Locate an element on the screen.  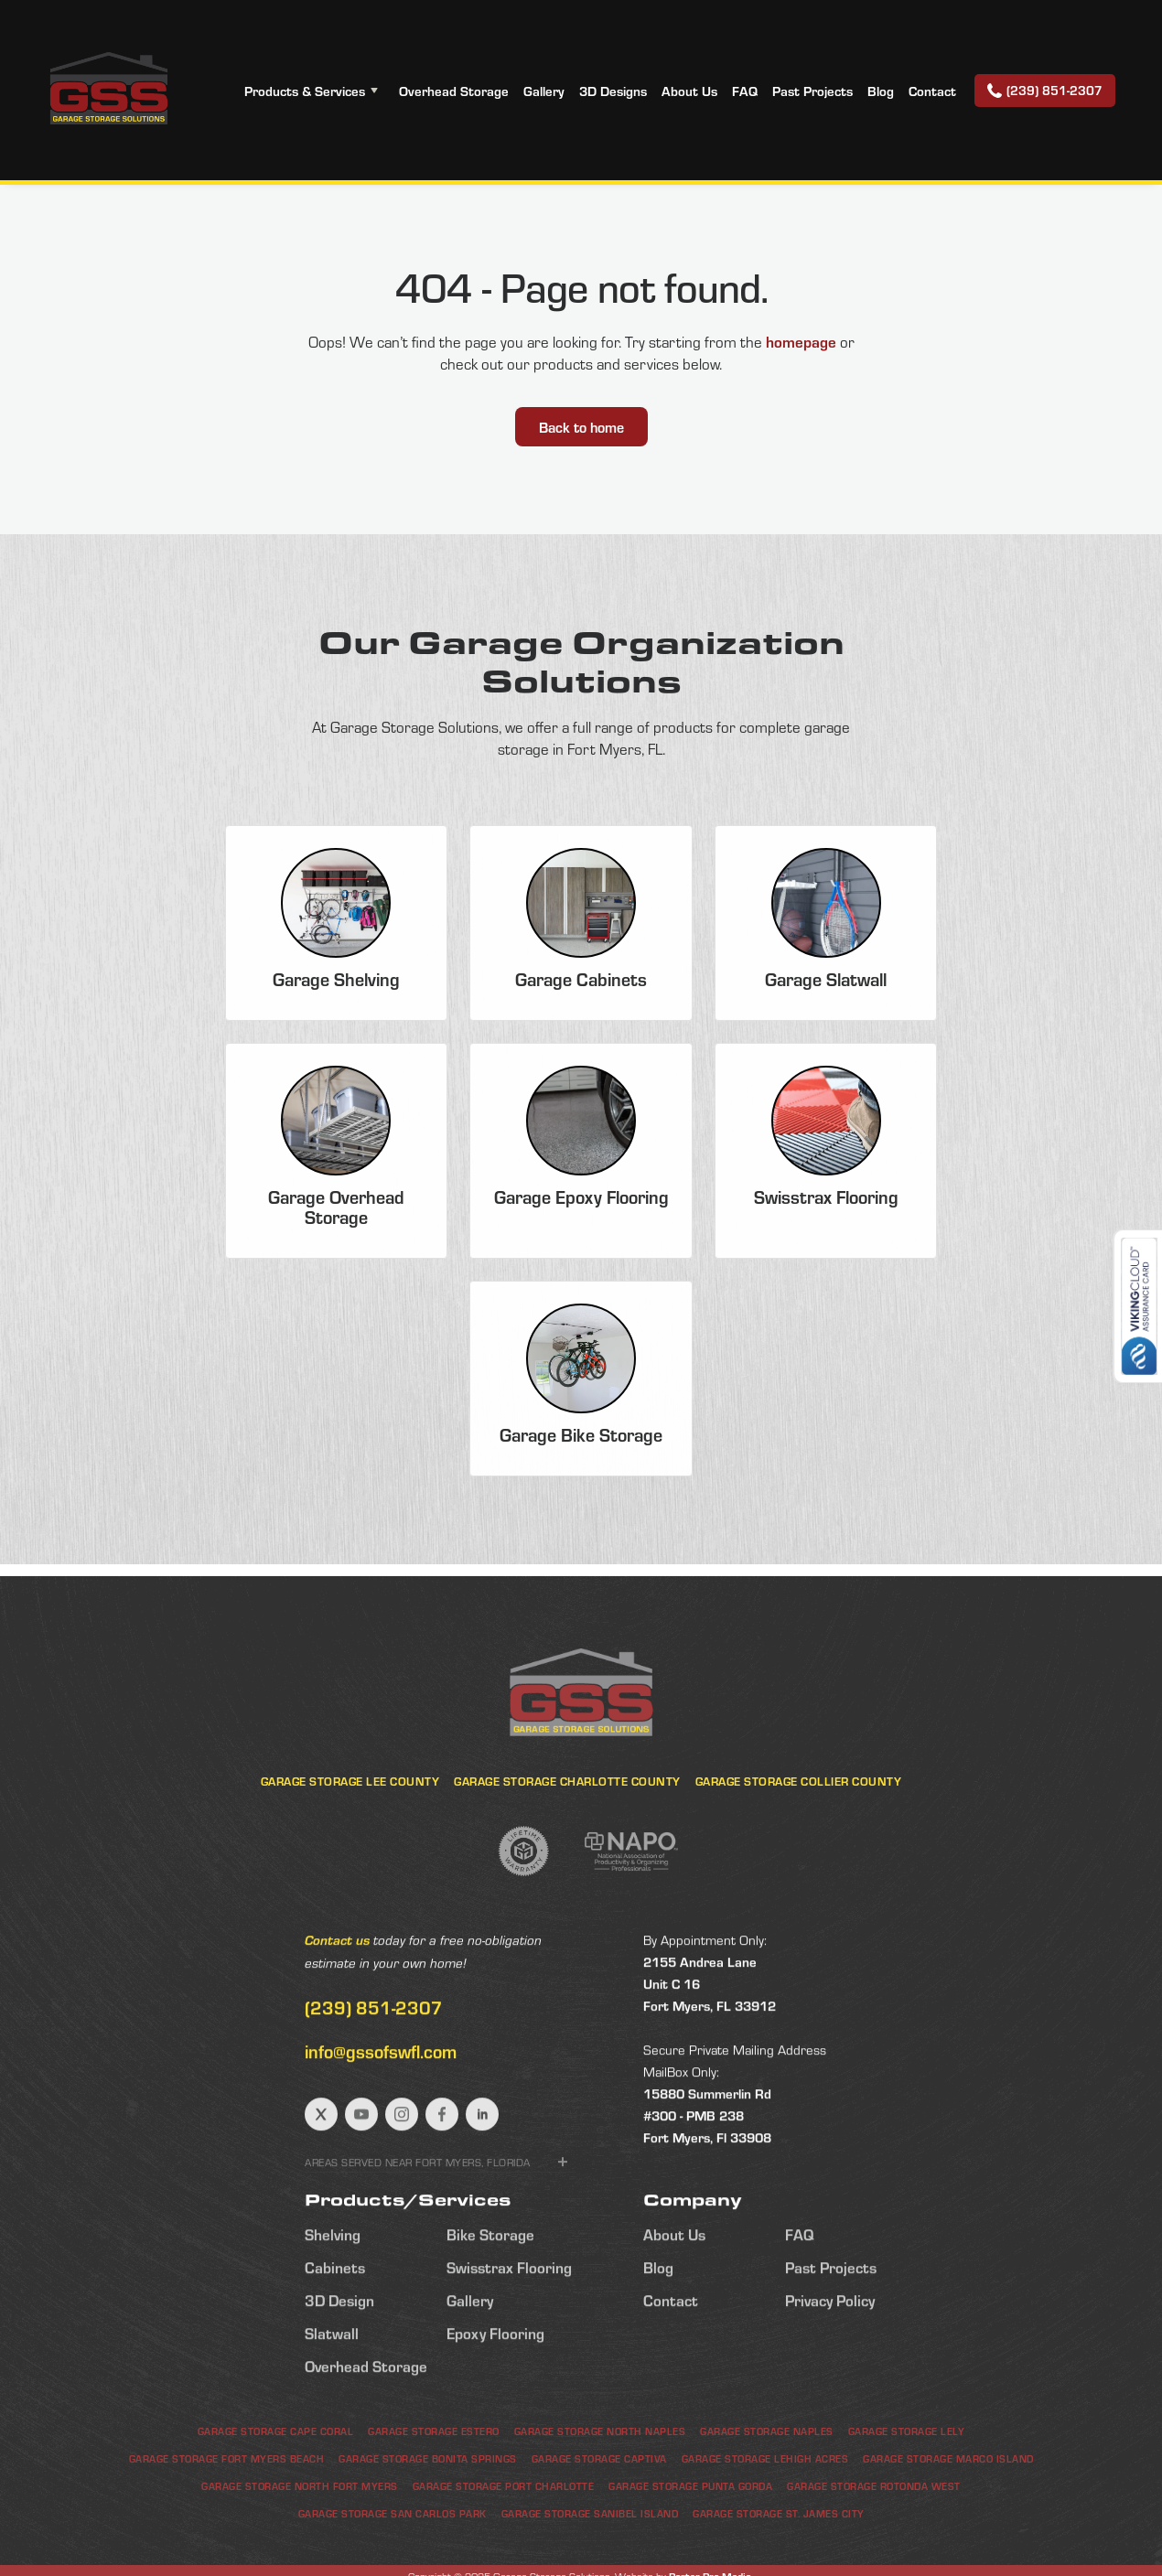
Shelving is located at coordinates (332, 2318).